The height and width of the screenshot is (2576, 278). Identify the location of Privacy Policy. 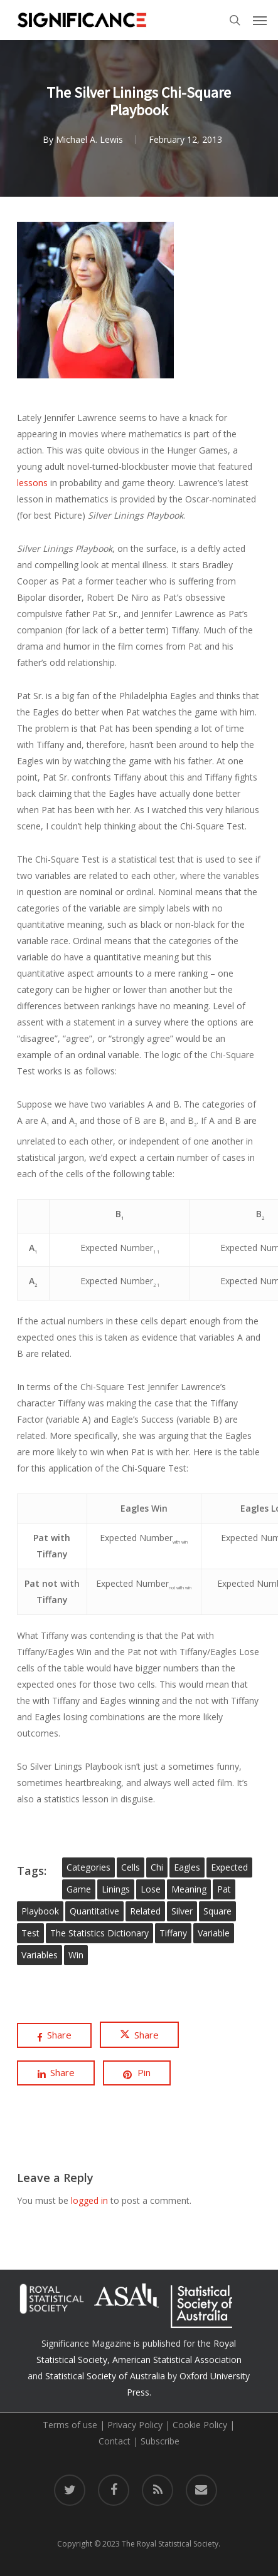
(135, 2425).